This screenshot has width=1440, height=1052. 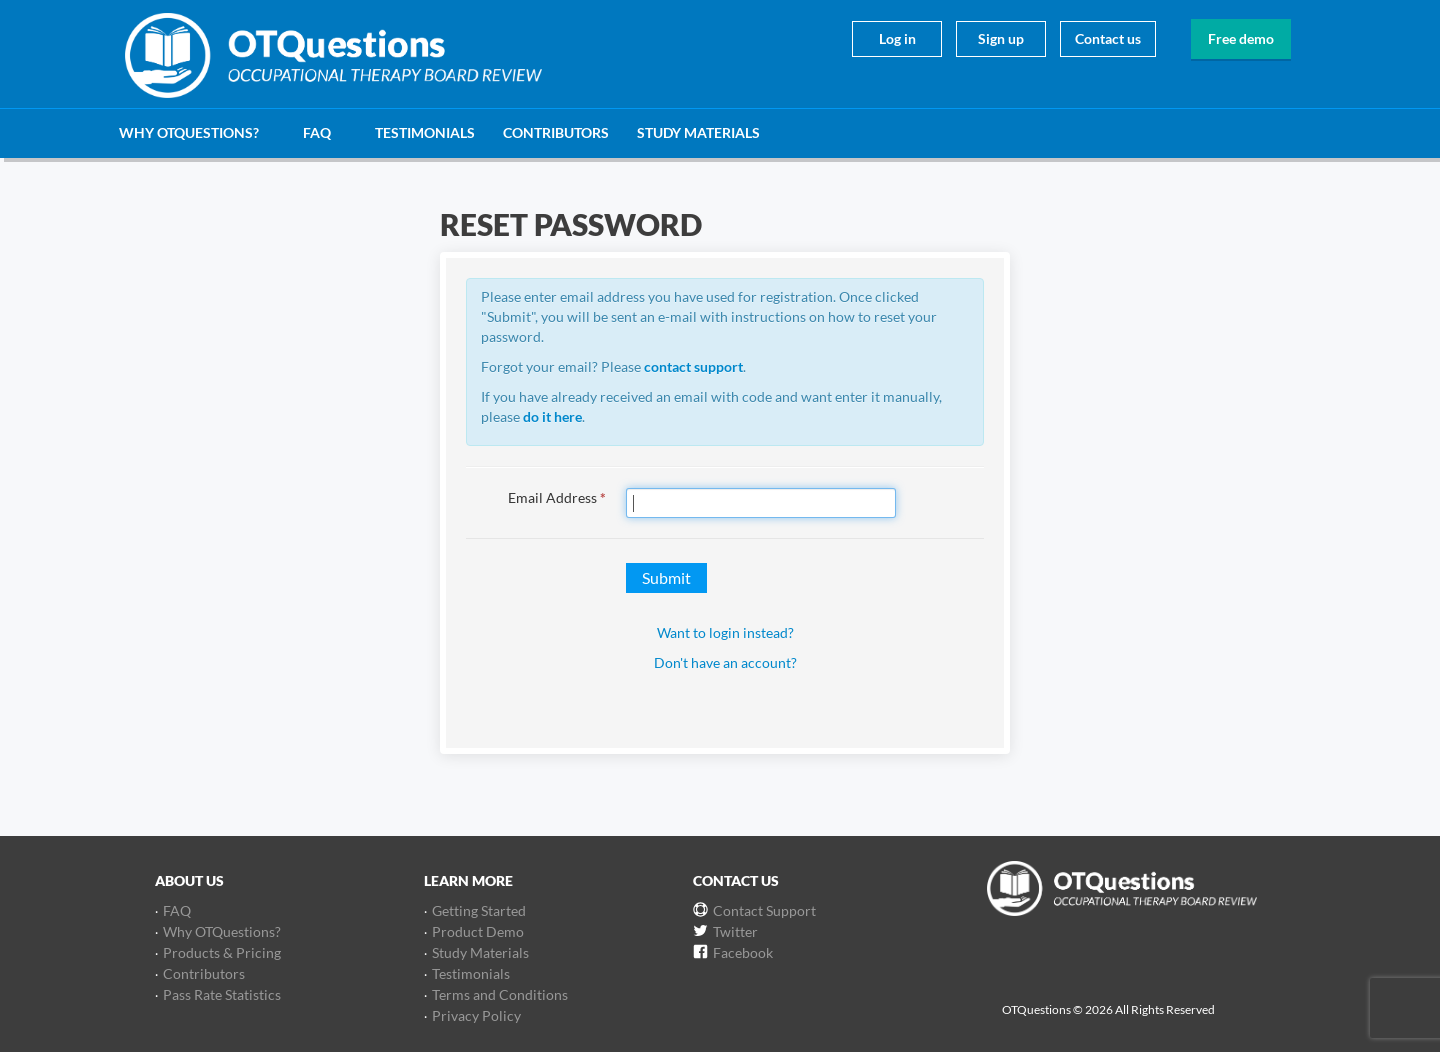 What do you see at coordinates (666, 577) in the screenshot?
I see `Submit` at bounding box center [666, 577].